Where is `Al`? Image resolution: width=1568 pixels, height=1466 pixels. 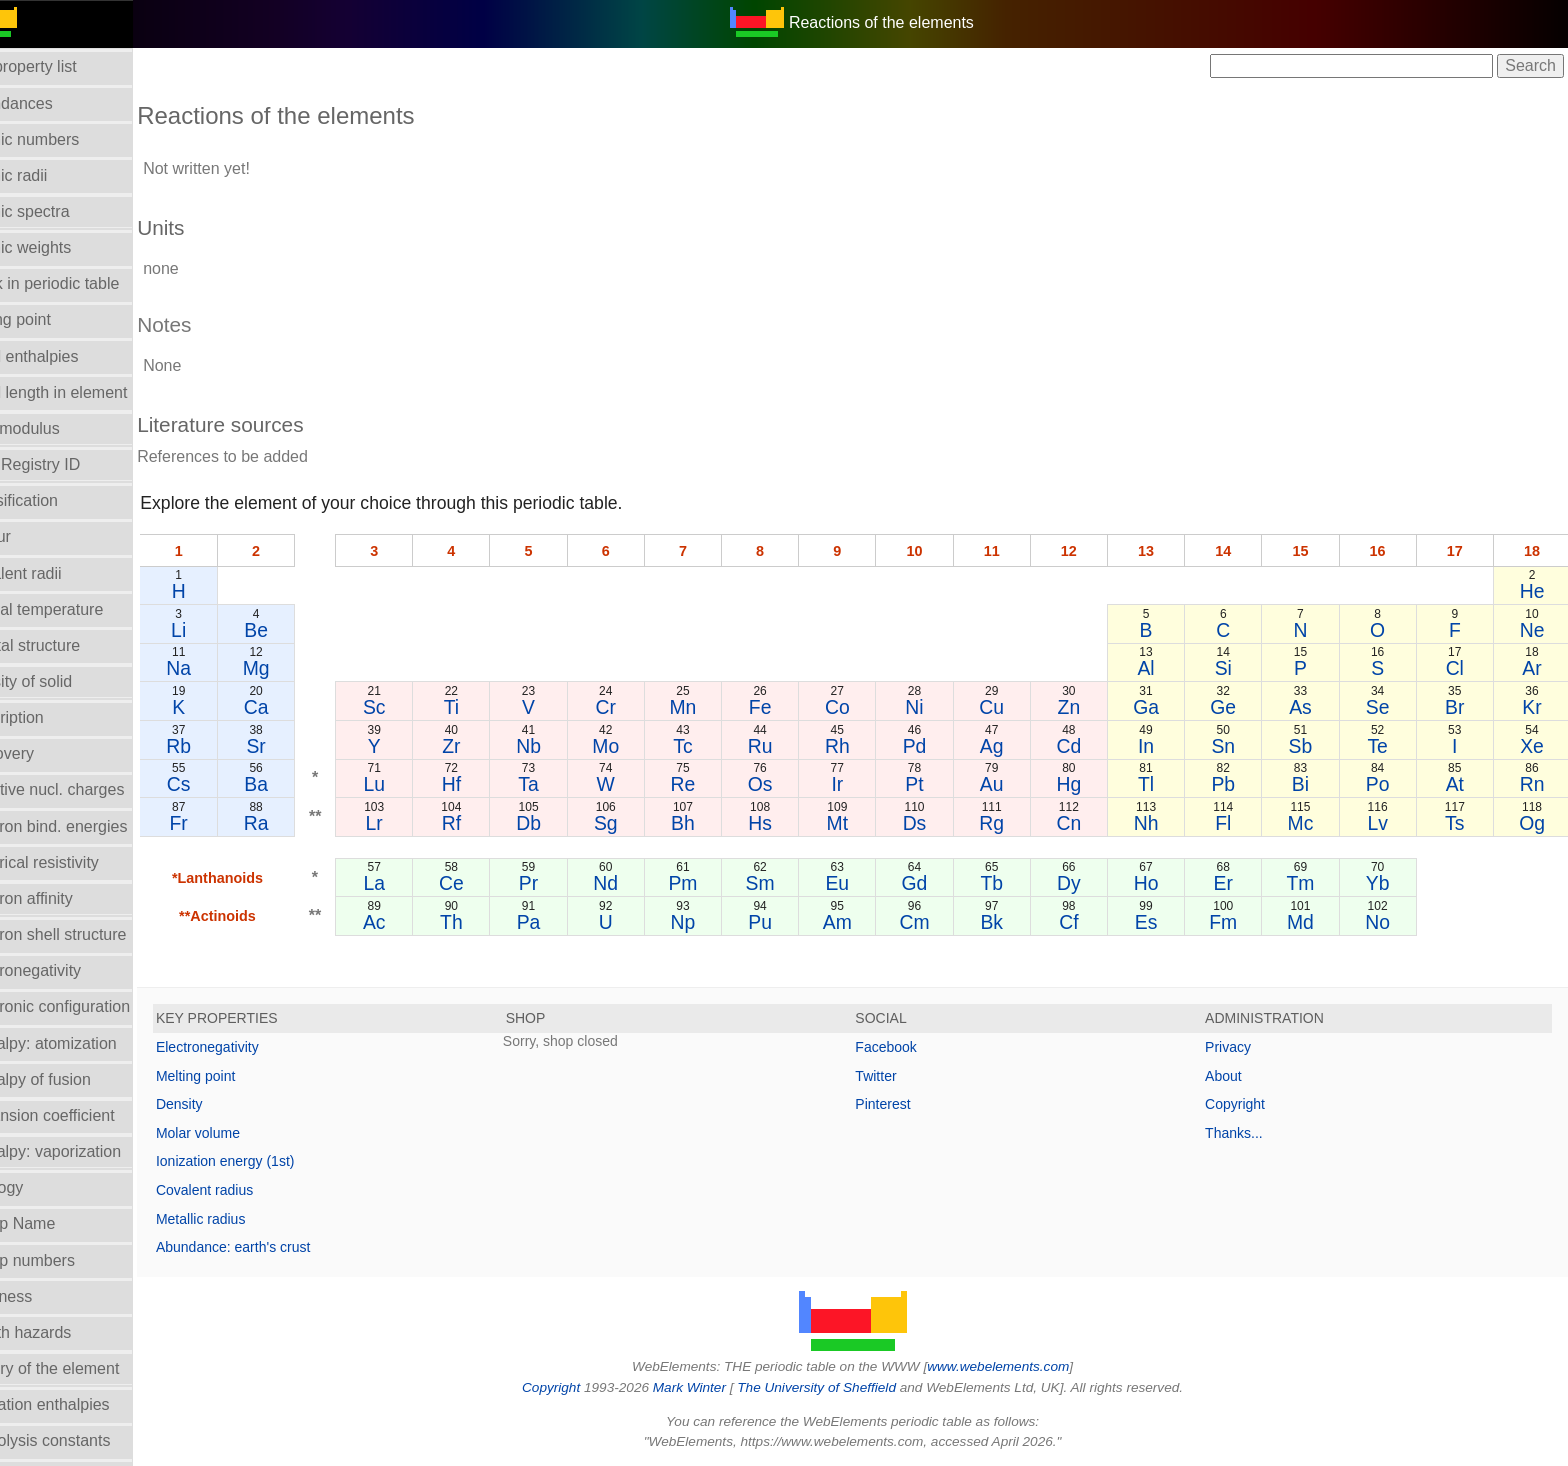 Al is located at coordinates (1160, 668).